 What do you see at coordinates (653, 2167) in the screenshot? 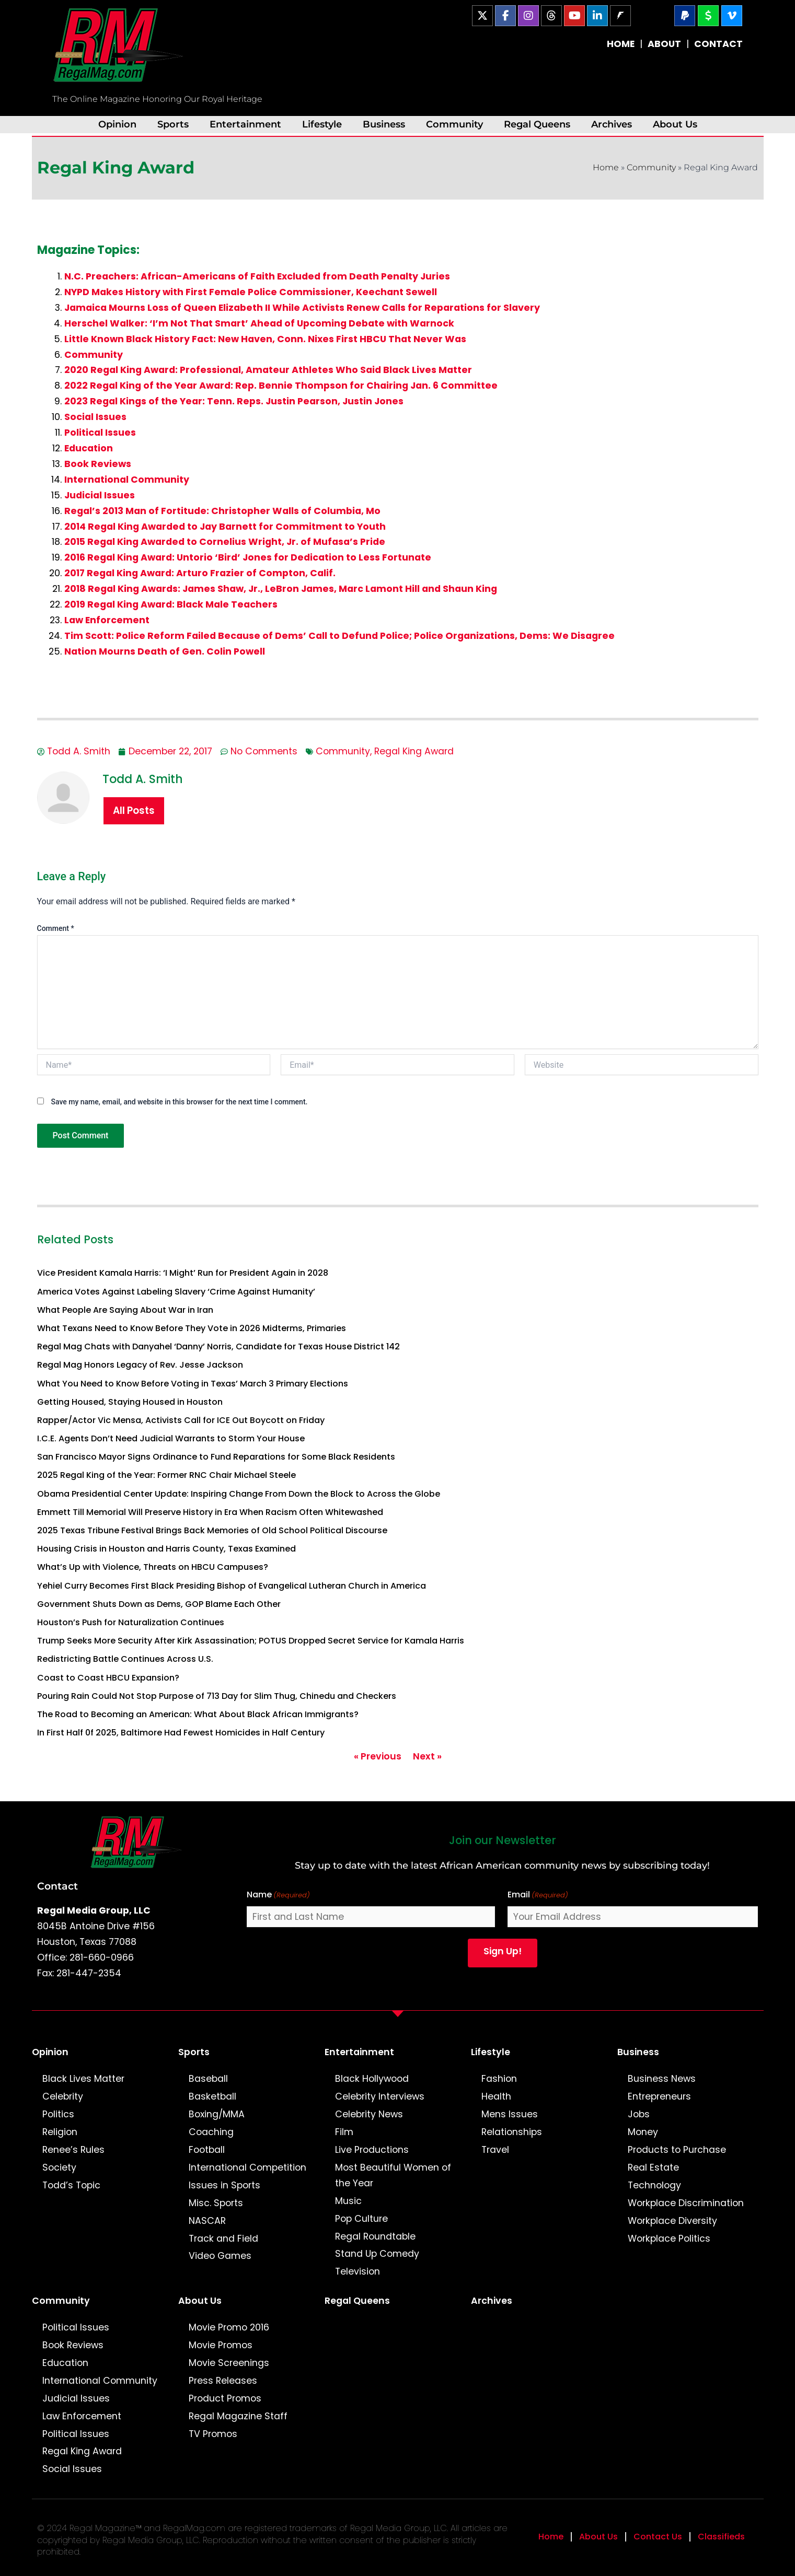
I see `Real Estate` at bounding box center [653, 2167].